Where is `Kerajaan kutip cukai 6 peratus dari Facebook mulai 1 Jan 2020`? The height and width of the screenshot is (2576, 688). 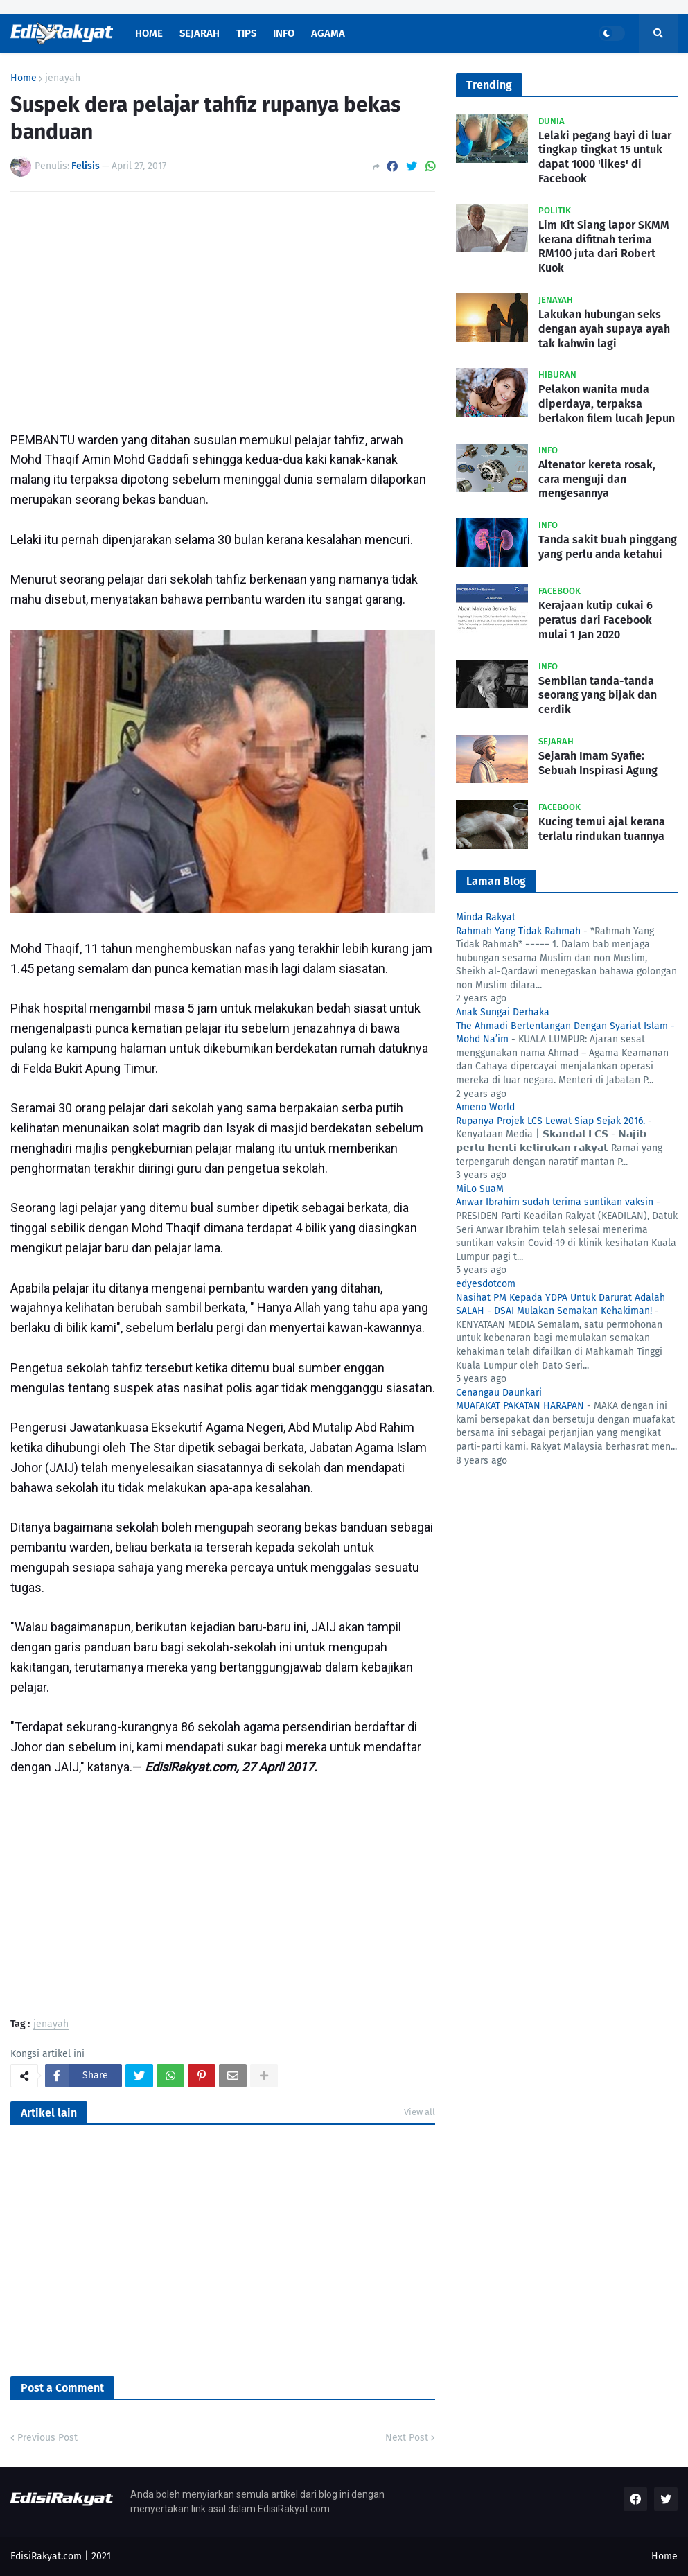 Kerajaan kutip cukai 6 peratus dari Facebook mulai 1 Jan 2020 is located at coordinates (595, 620).